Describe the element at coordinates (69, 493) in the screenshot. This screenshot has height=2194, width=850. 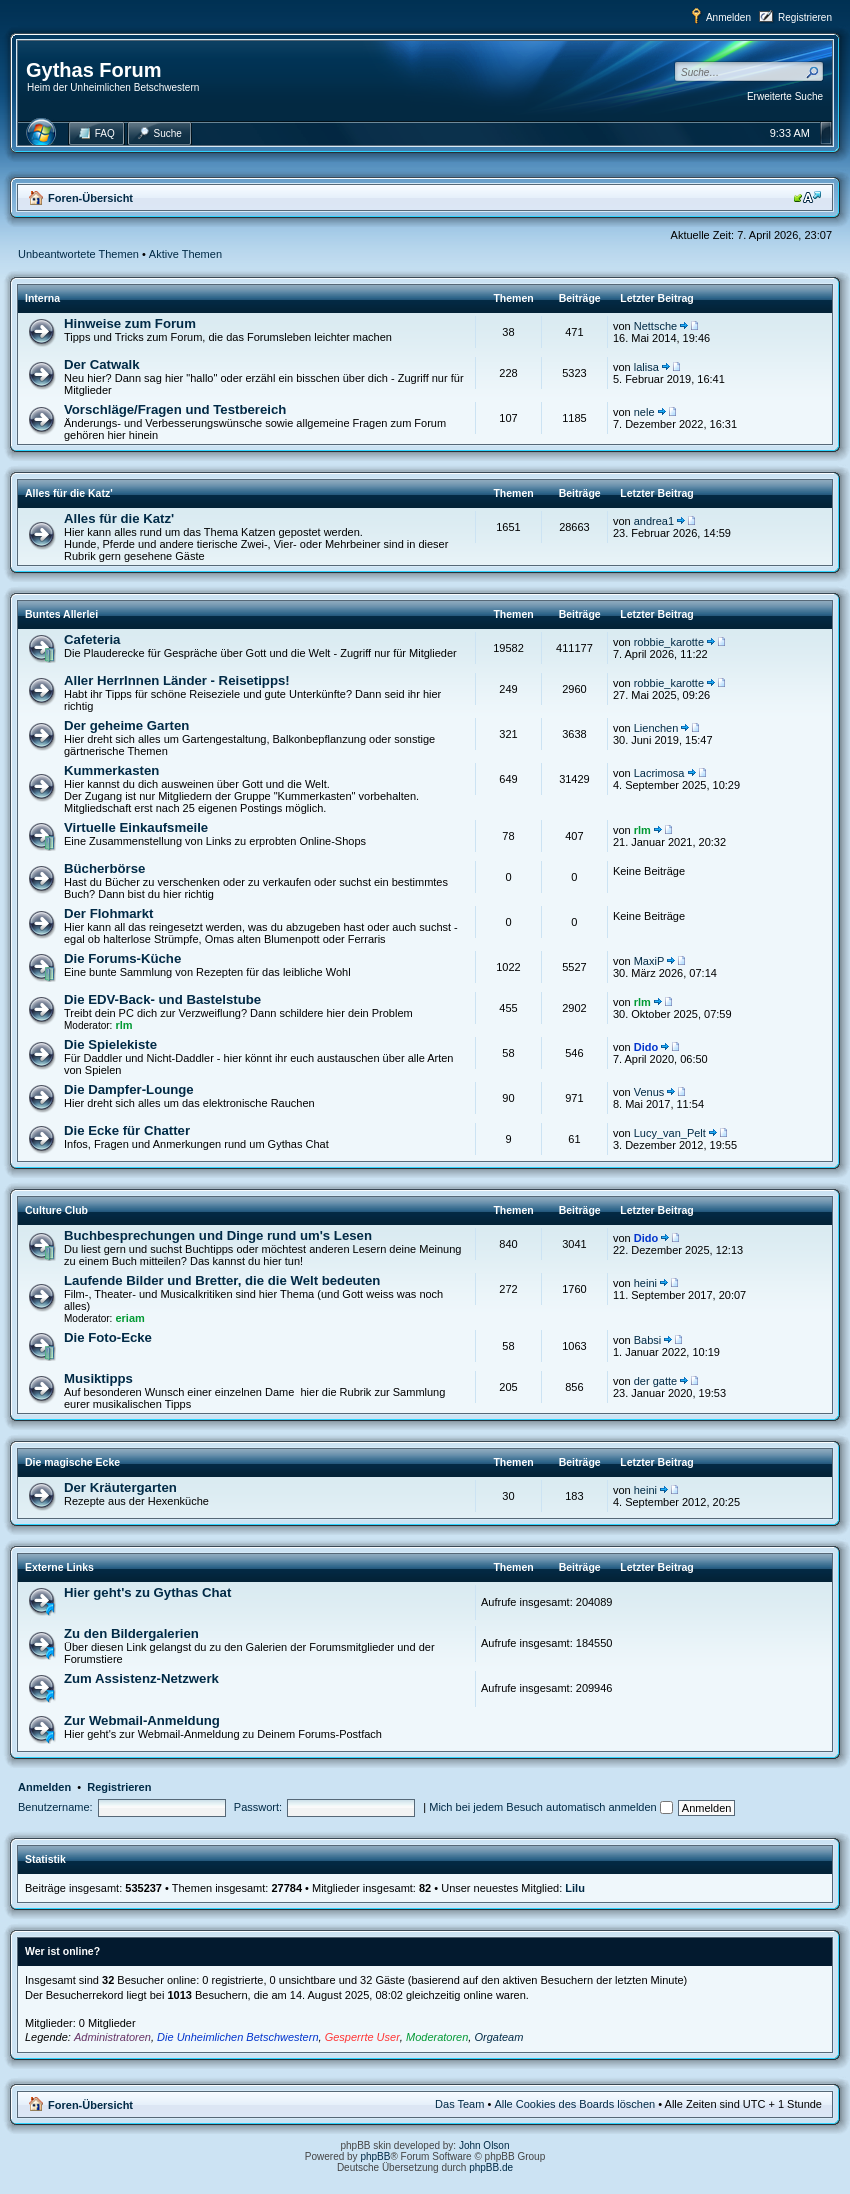
I see `Alles für die Katz'` at that location.